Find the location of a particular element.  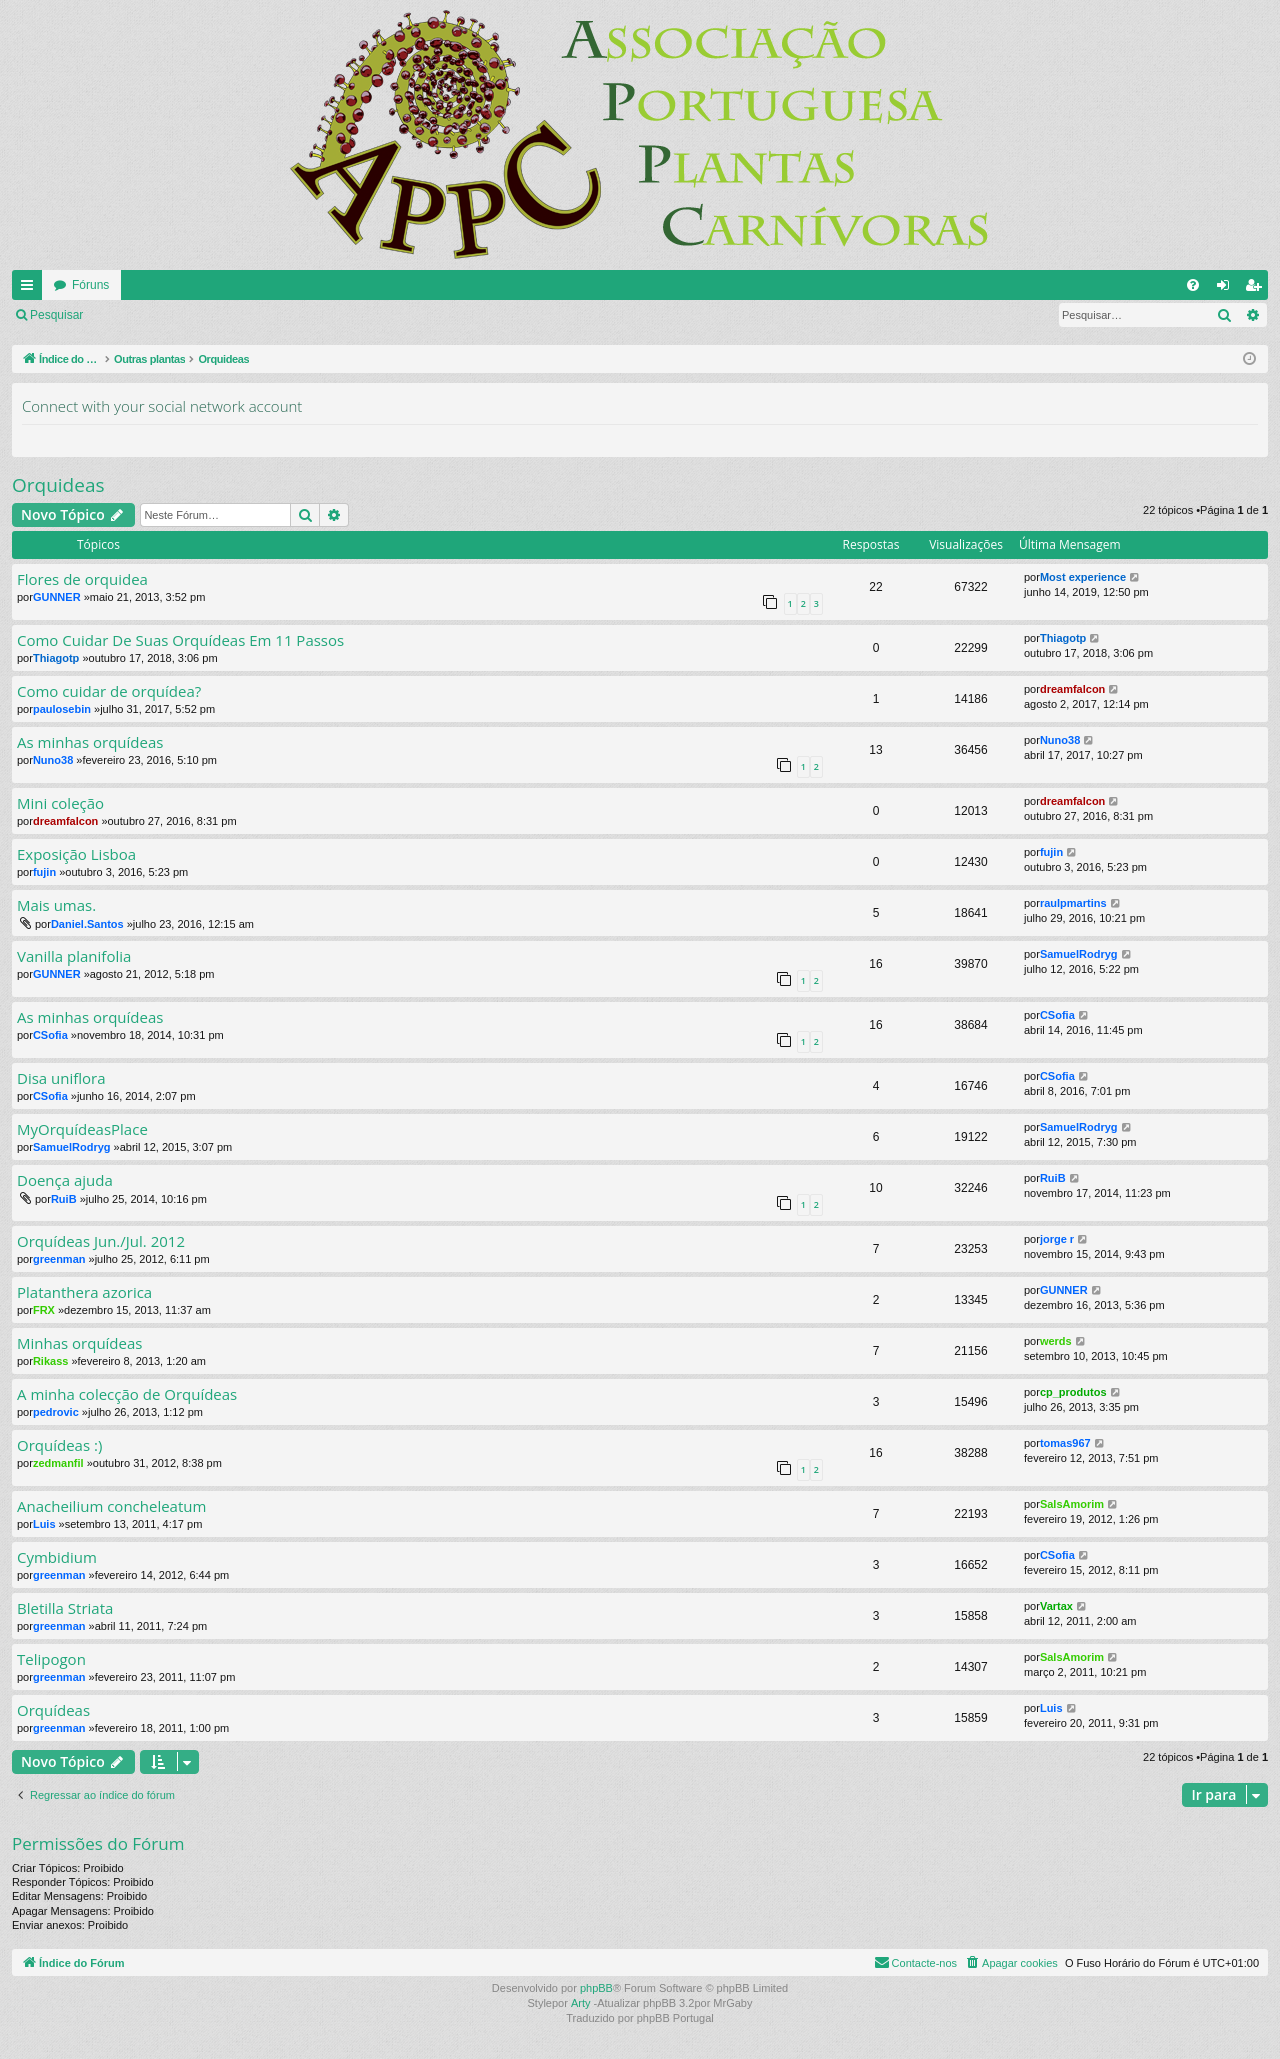

MyOrquídeasPlace is located at coordinates (82, 1129).